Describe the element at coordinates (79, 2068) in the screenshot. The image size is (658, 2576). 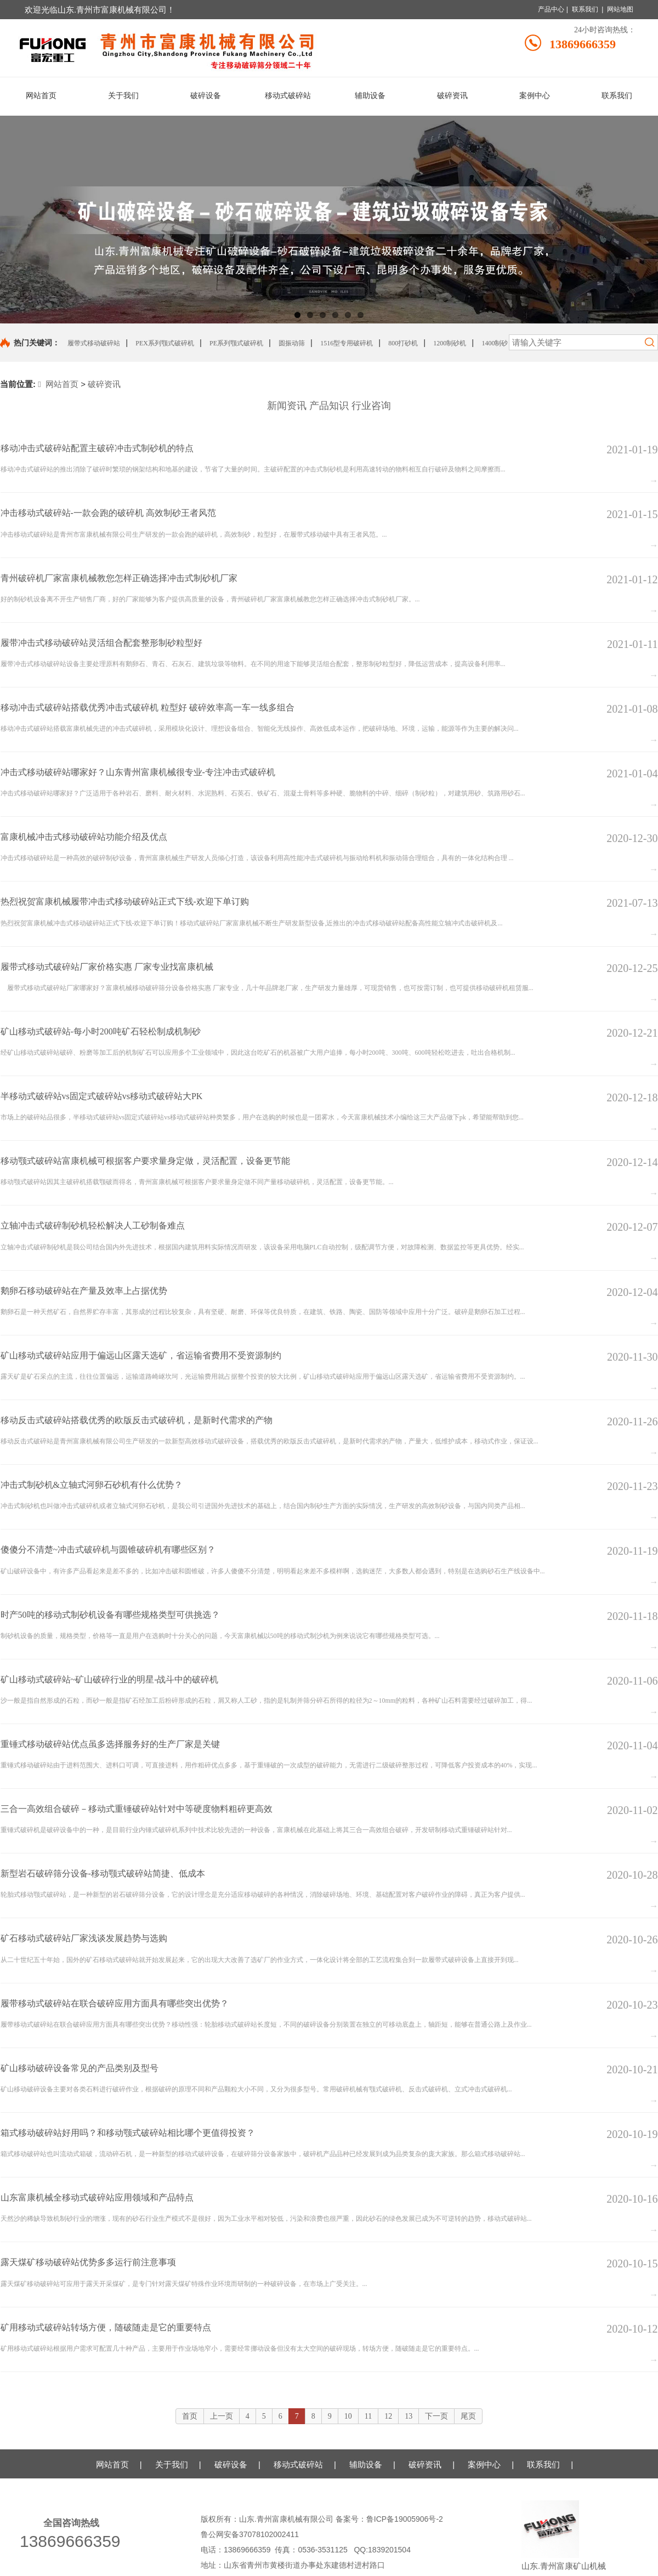
I see `矿山移动破碎设备常见的产品类别及型号` at that location.